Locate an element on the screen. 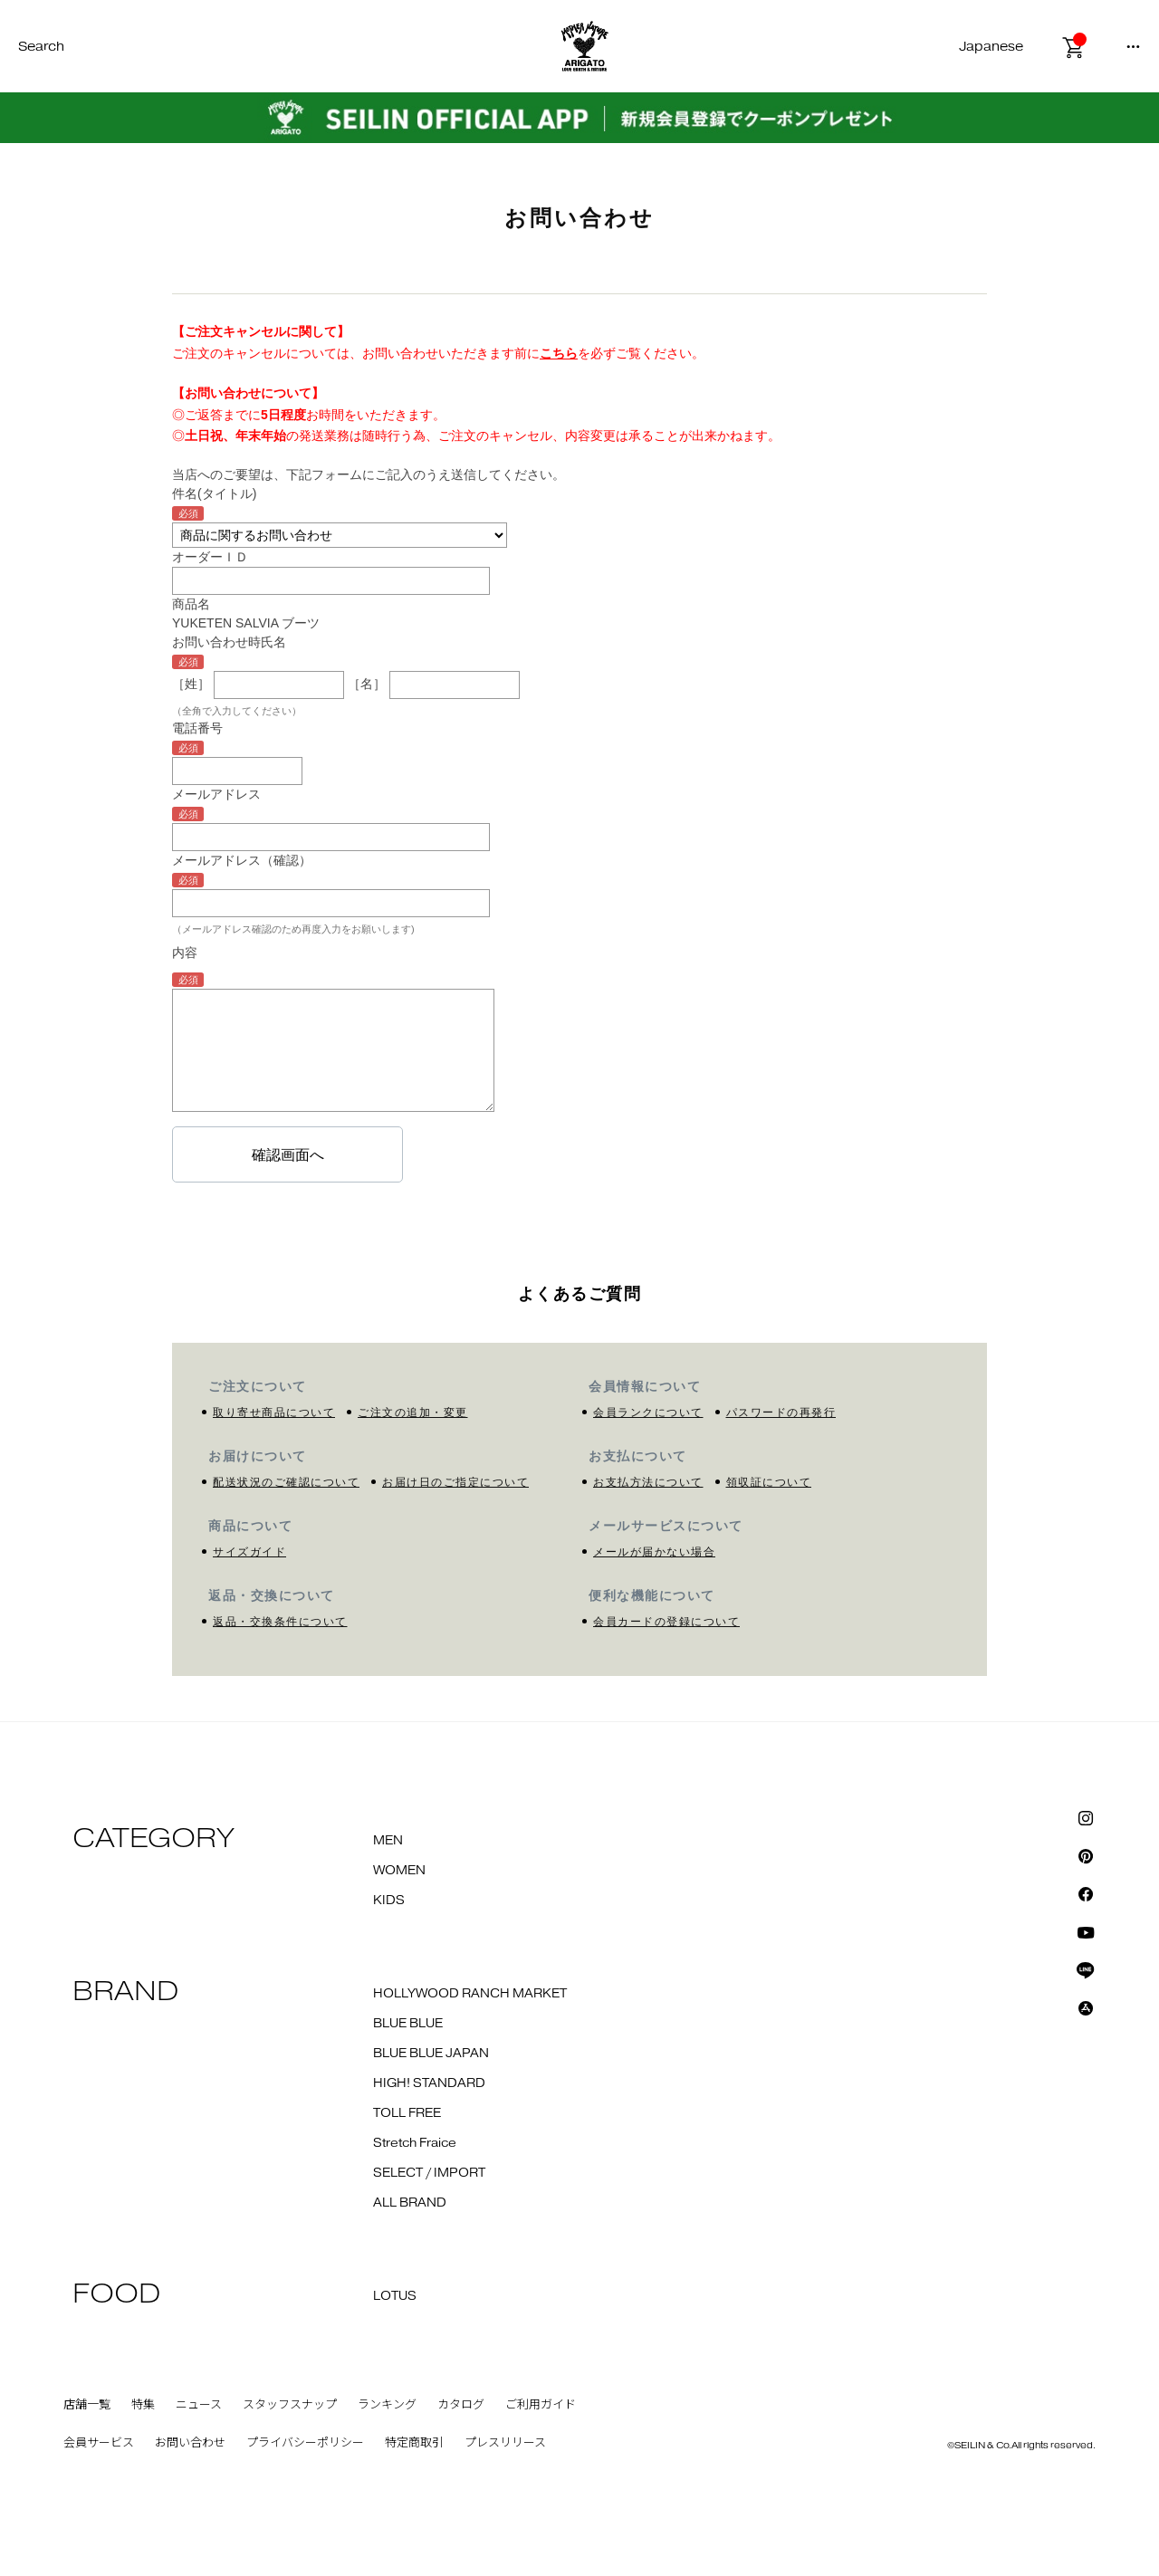  Search is located at coordinates (41, 46).